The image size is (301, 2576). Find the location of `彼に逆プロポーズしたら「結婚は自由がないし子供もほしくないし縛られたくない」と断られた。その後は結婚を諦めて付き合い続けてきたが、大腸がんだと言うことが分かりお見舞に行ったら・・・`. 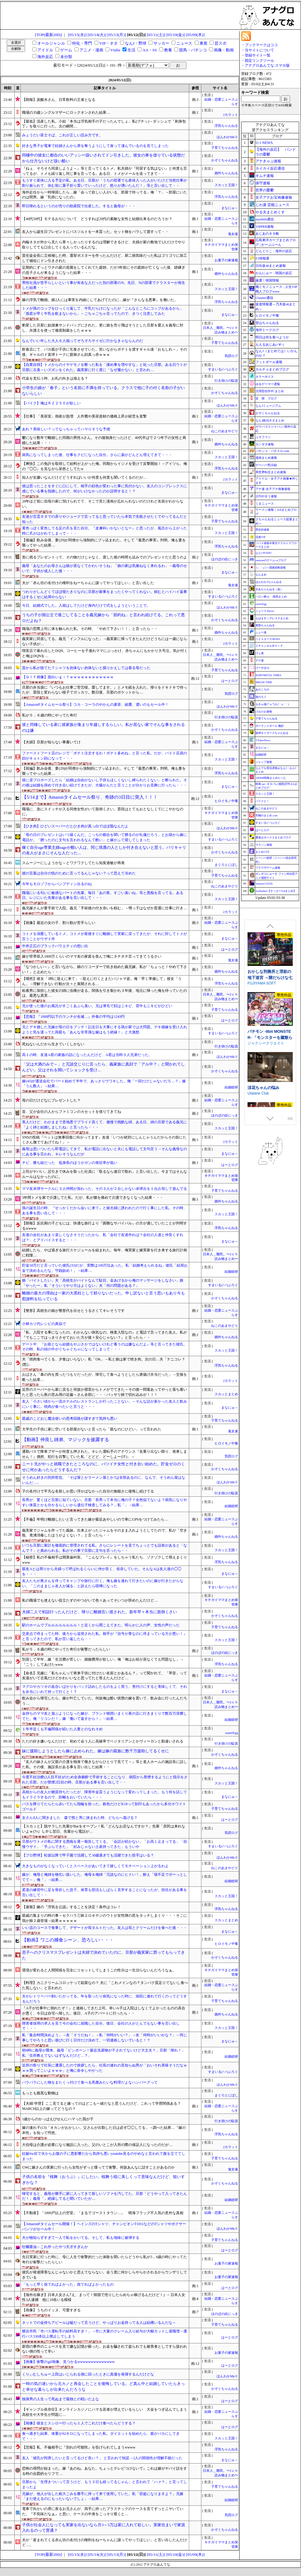

彼に逆プロポーズしたら「結婚は自由がないし子供もほしくないし縛られたくない」と断られた。その後は結婚を諦めて付き合い続けてきたが、大腸がんだと言うことが分かりお見舞に行ったら・・・ is located at coordinates (104, 782).